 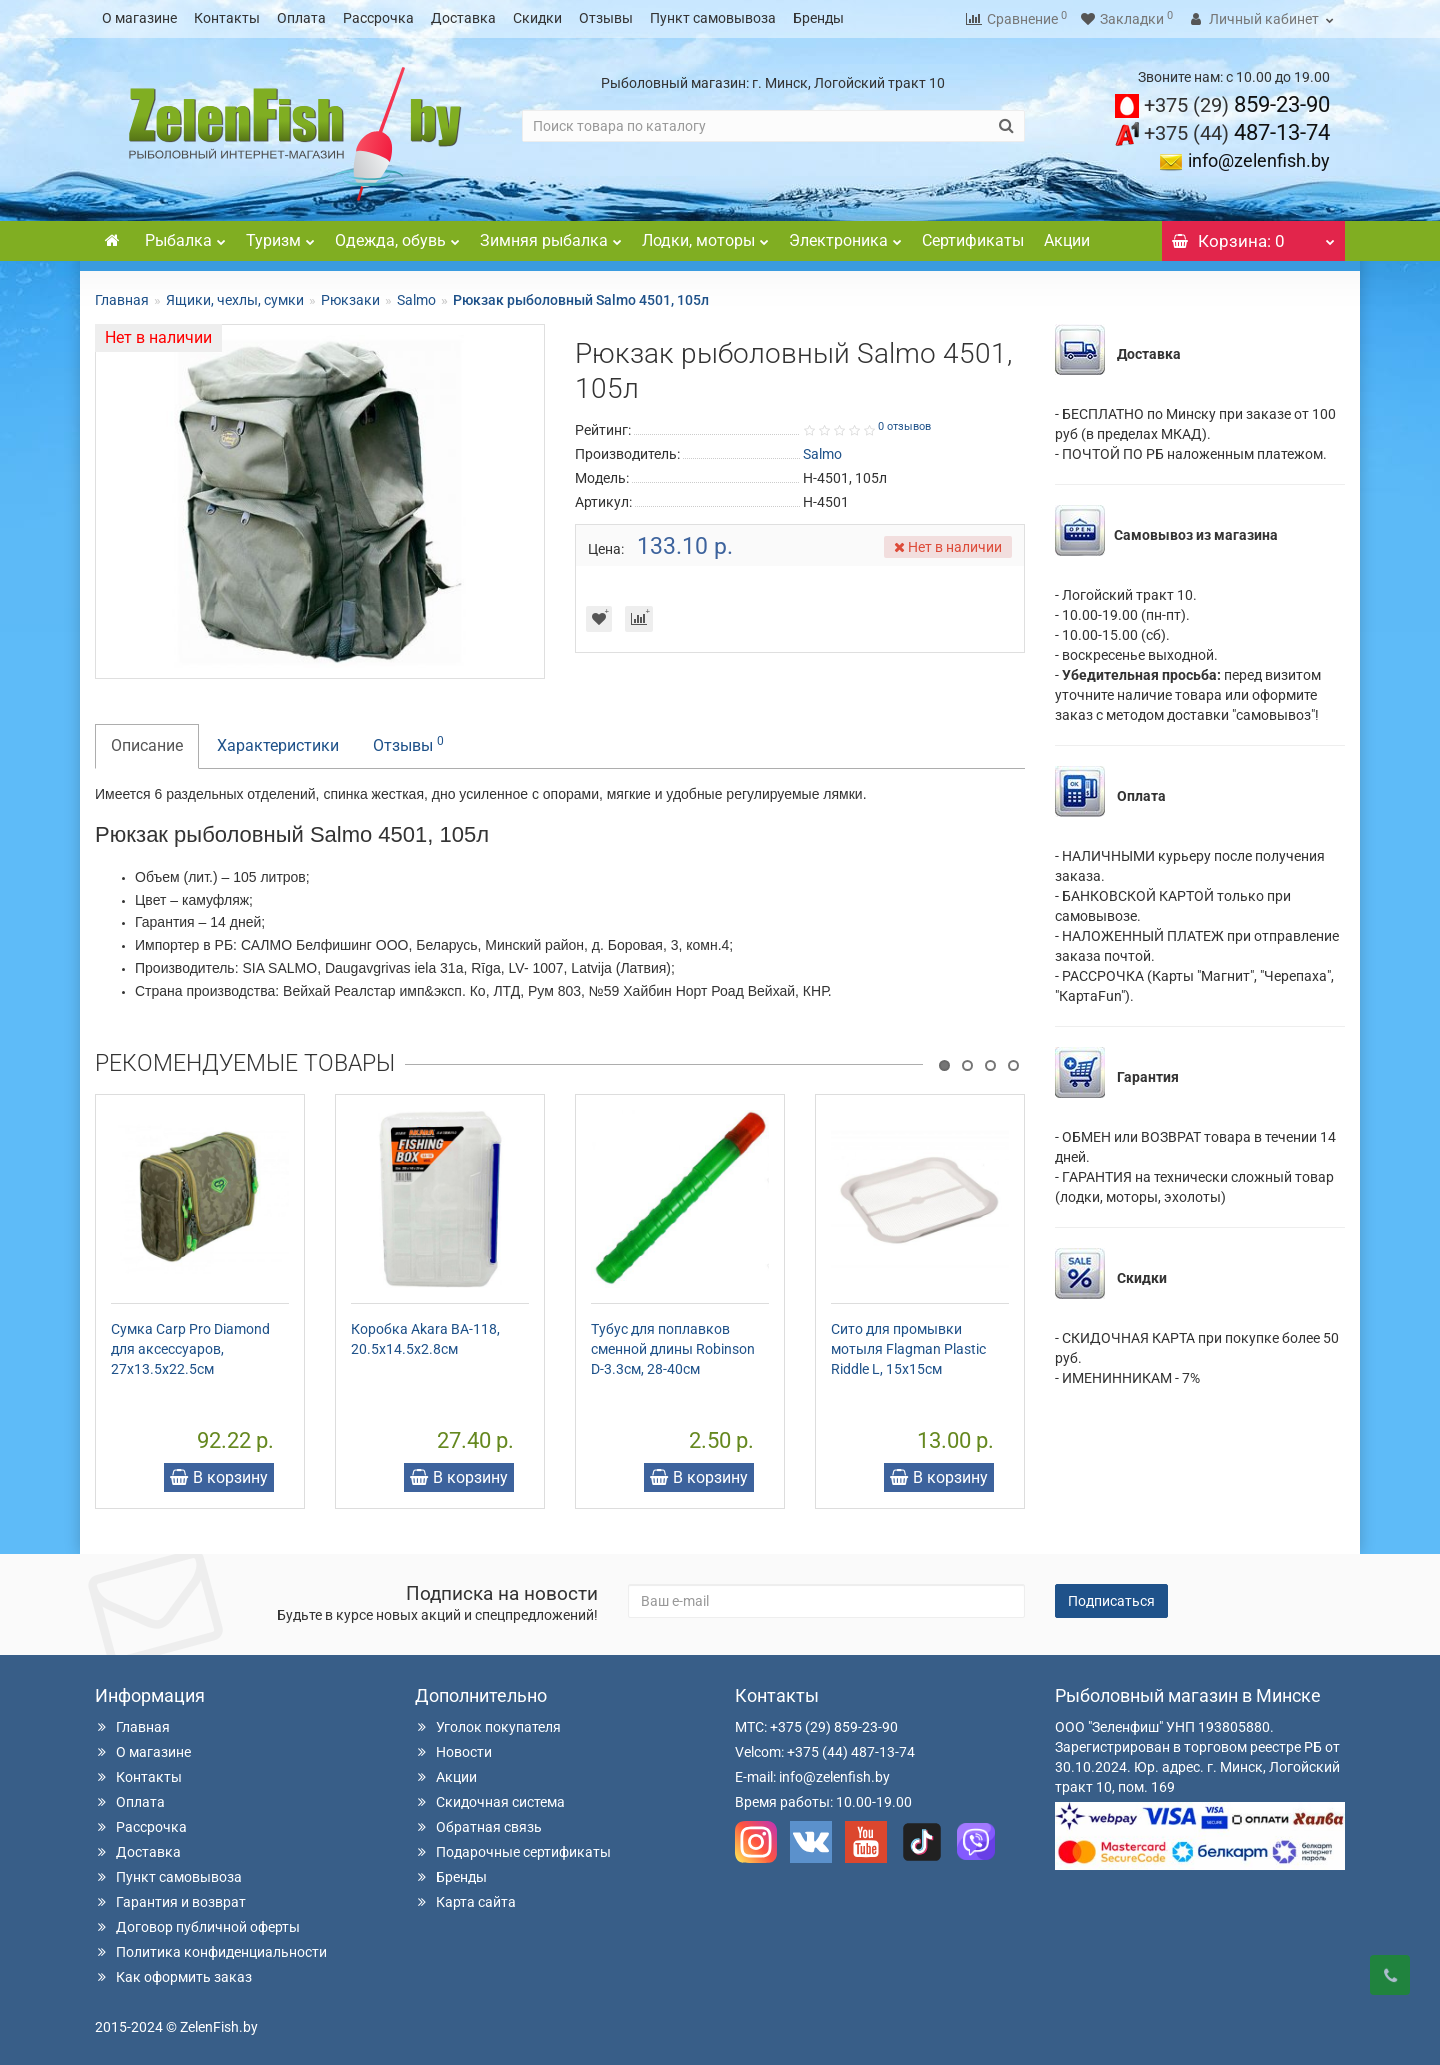 What do you see at coordinates (190, 1347) in the screenshot?
I see `Сумка Carp Pro Diamond для аксессуаров, 27x13.5x22.5см` at bounding box center [190, 1347].